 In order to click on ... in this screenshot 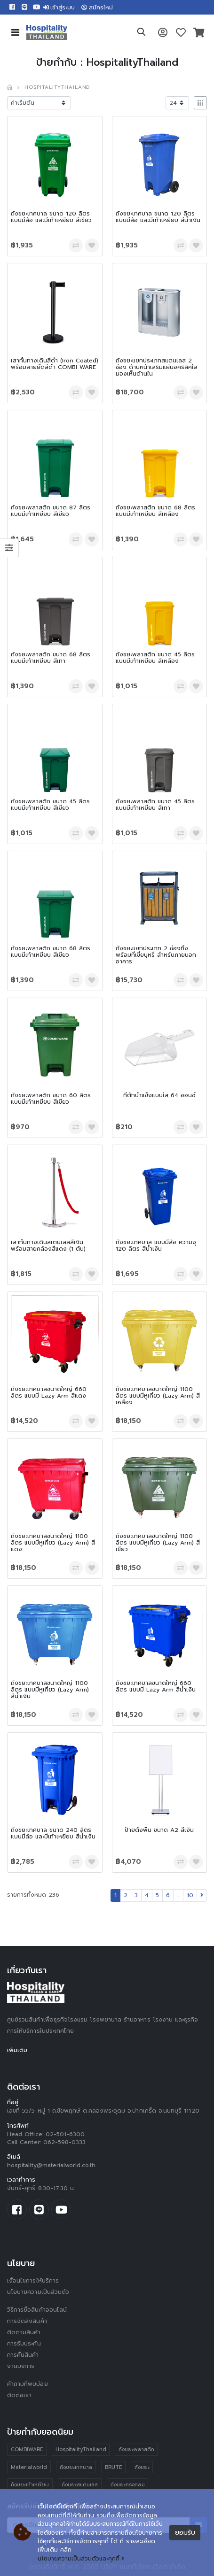, I will do `click(178, 1895)`.